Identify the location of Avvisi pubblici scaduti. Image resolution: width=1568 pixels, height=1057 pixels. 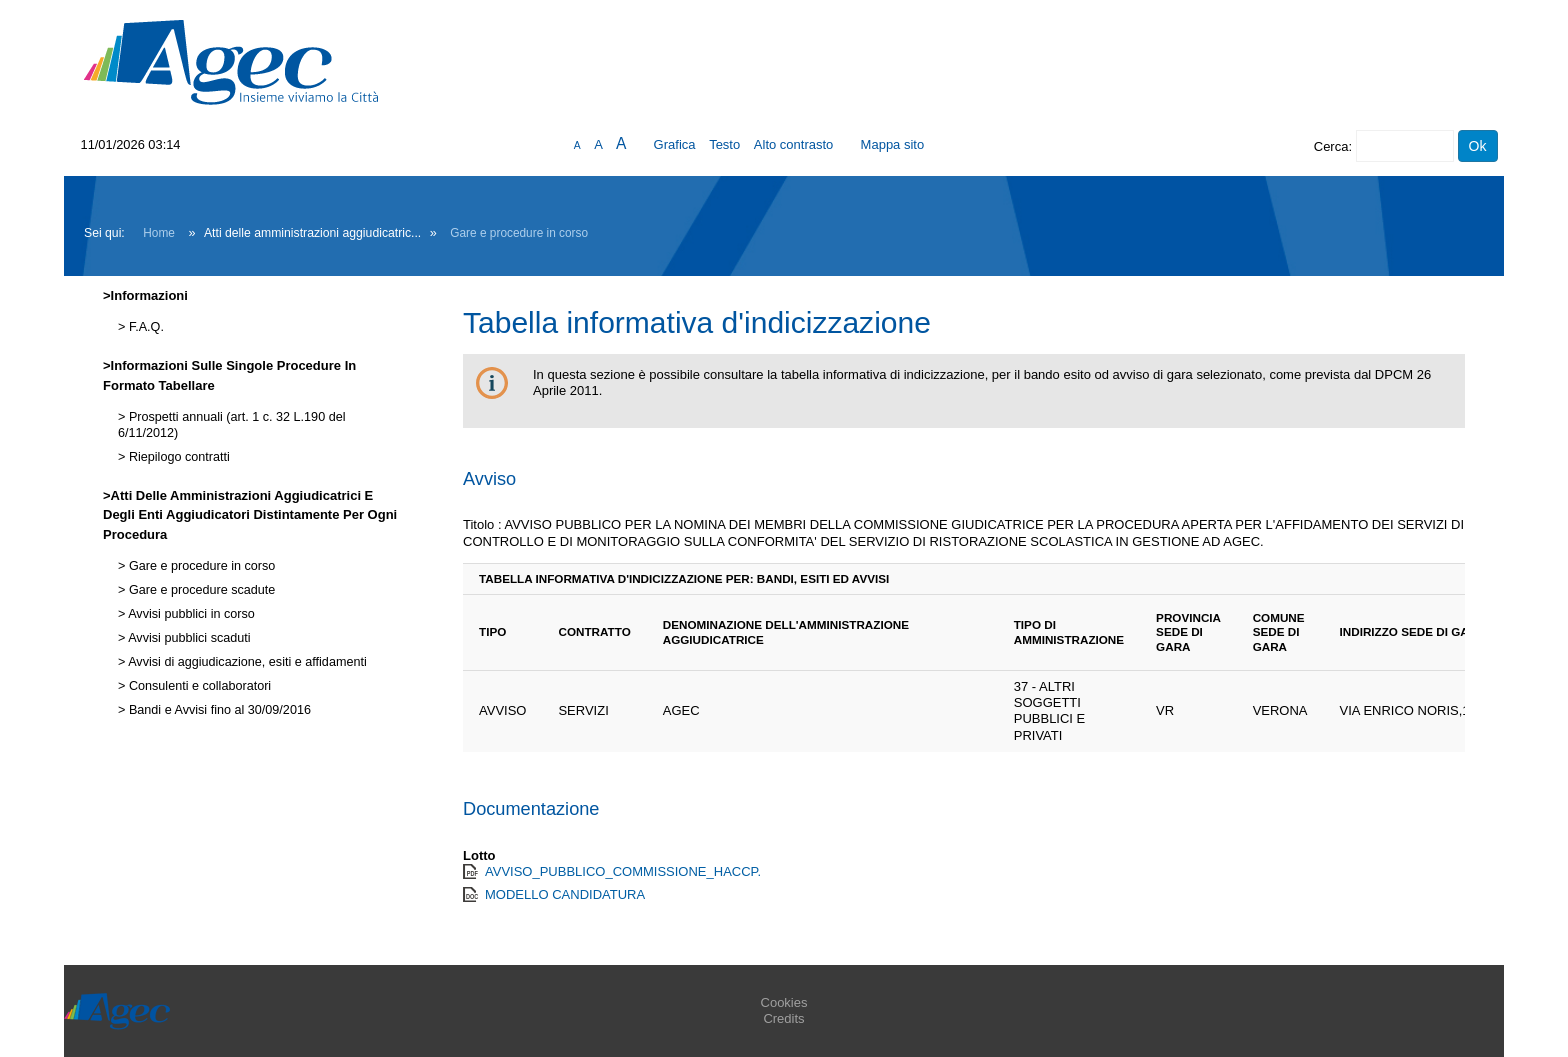
(187, 638).